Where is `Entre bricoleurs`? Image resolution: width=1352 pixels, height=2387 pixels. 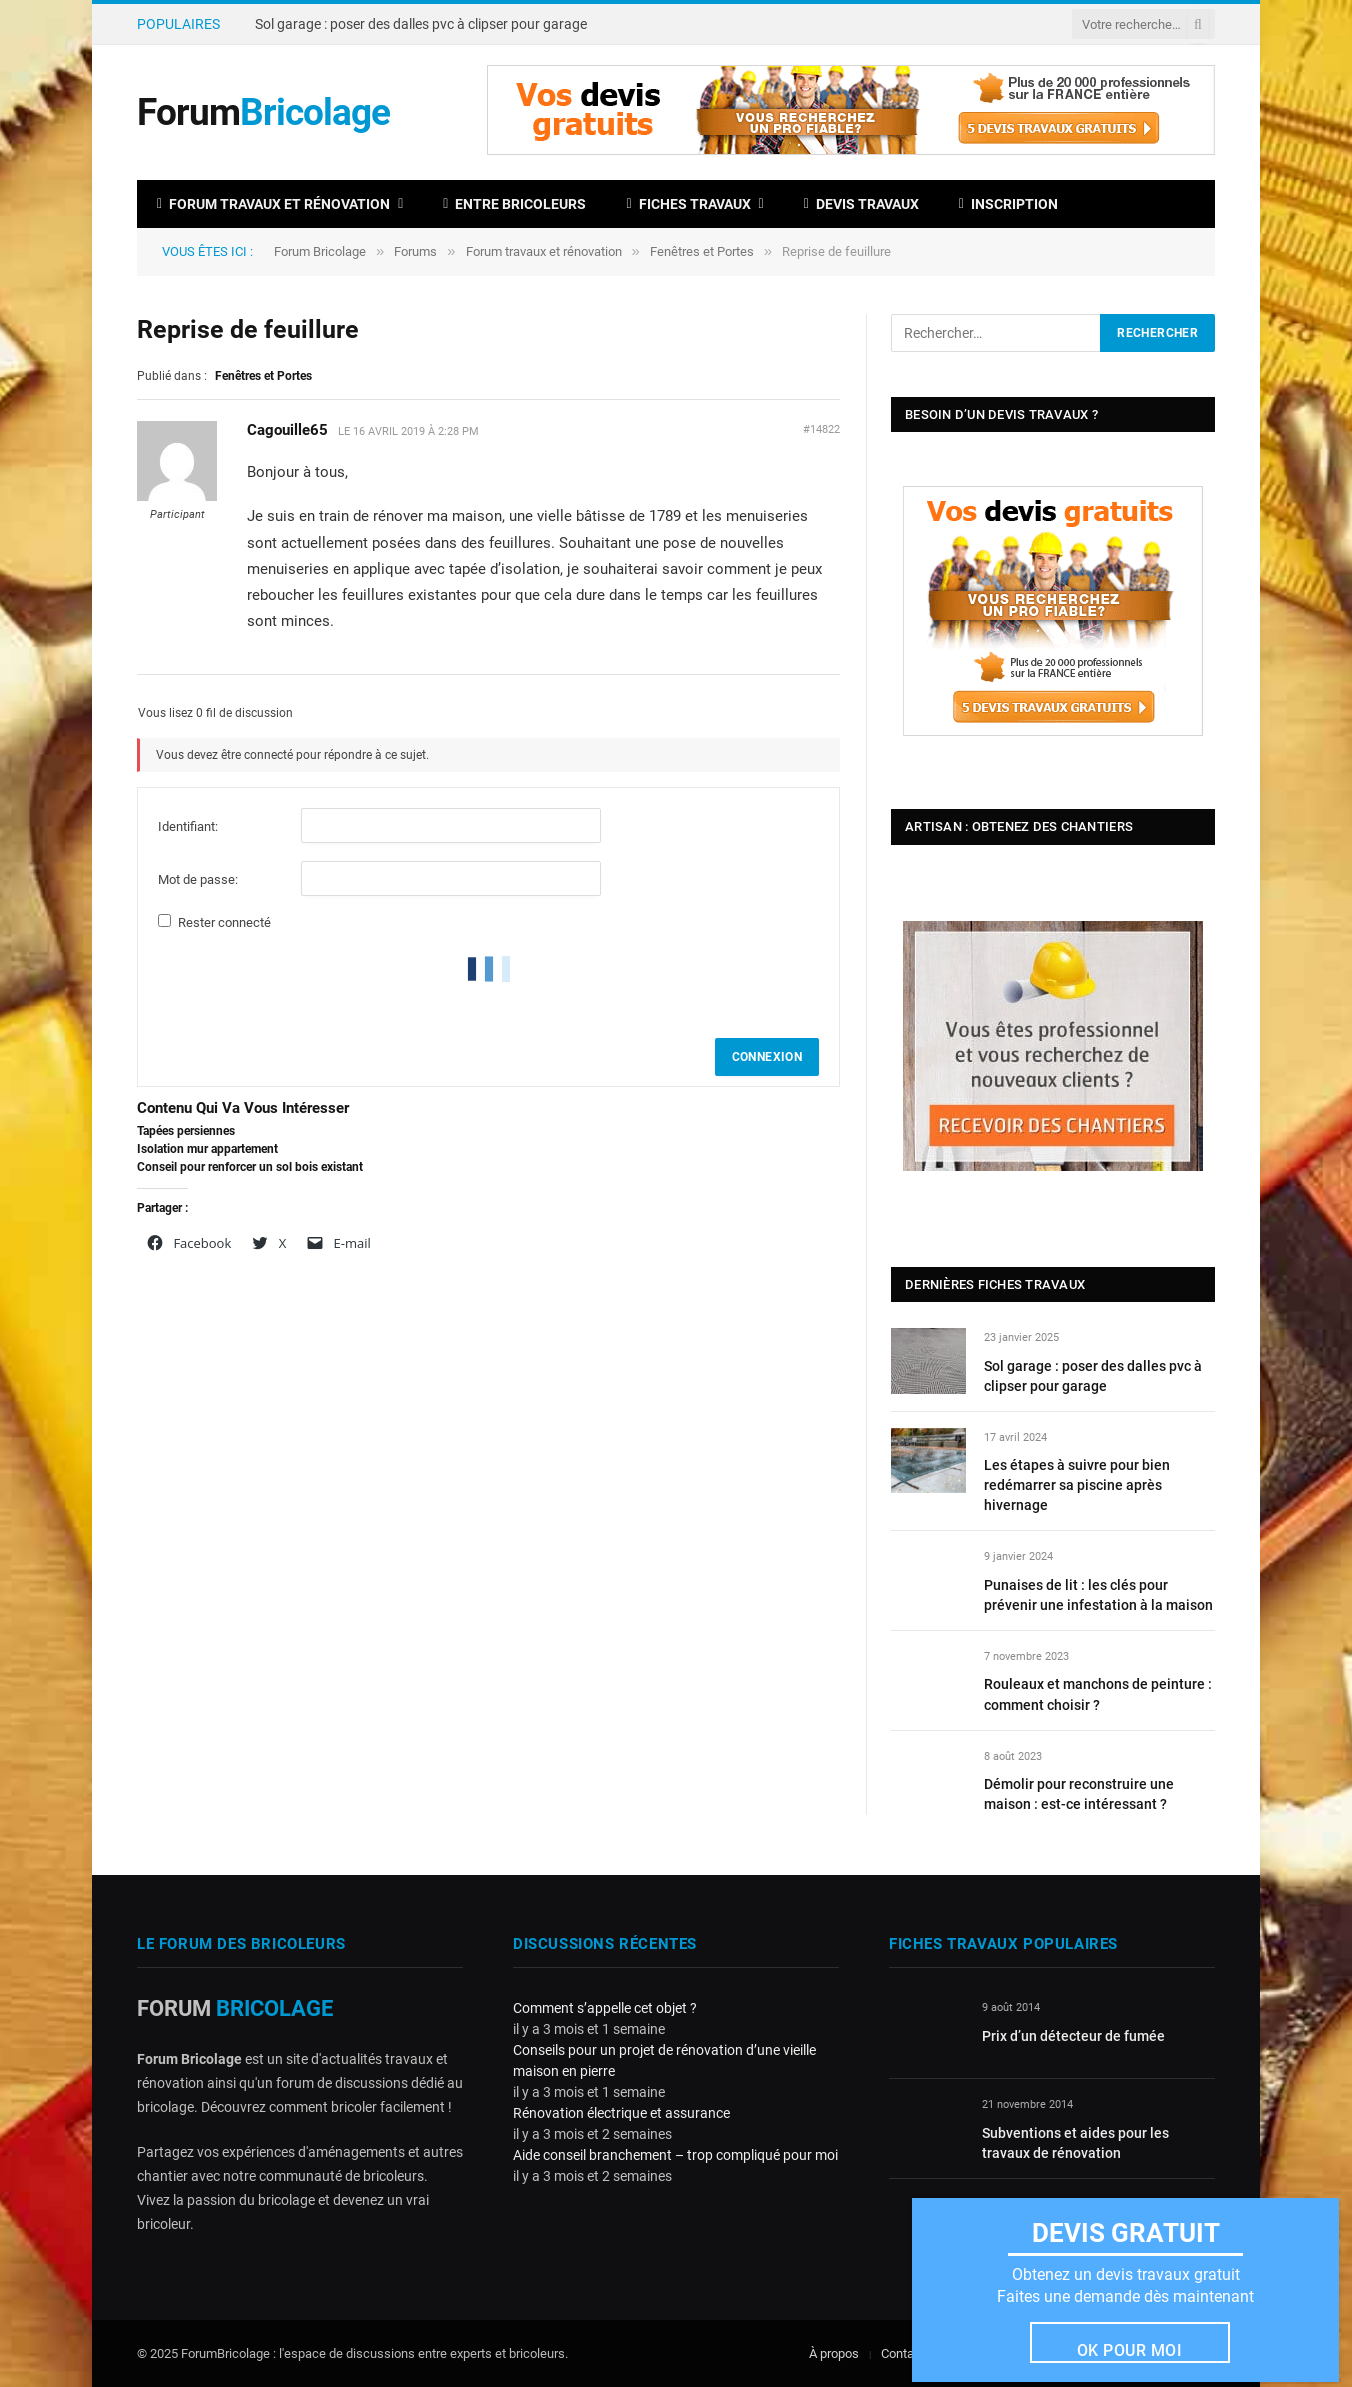
Entre bricoleurs is located at coordinates (514, 204).